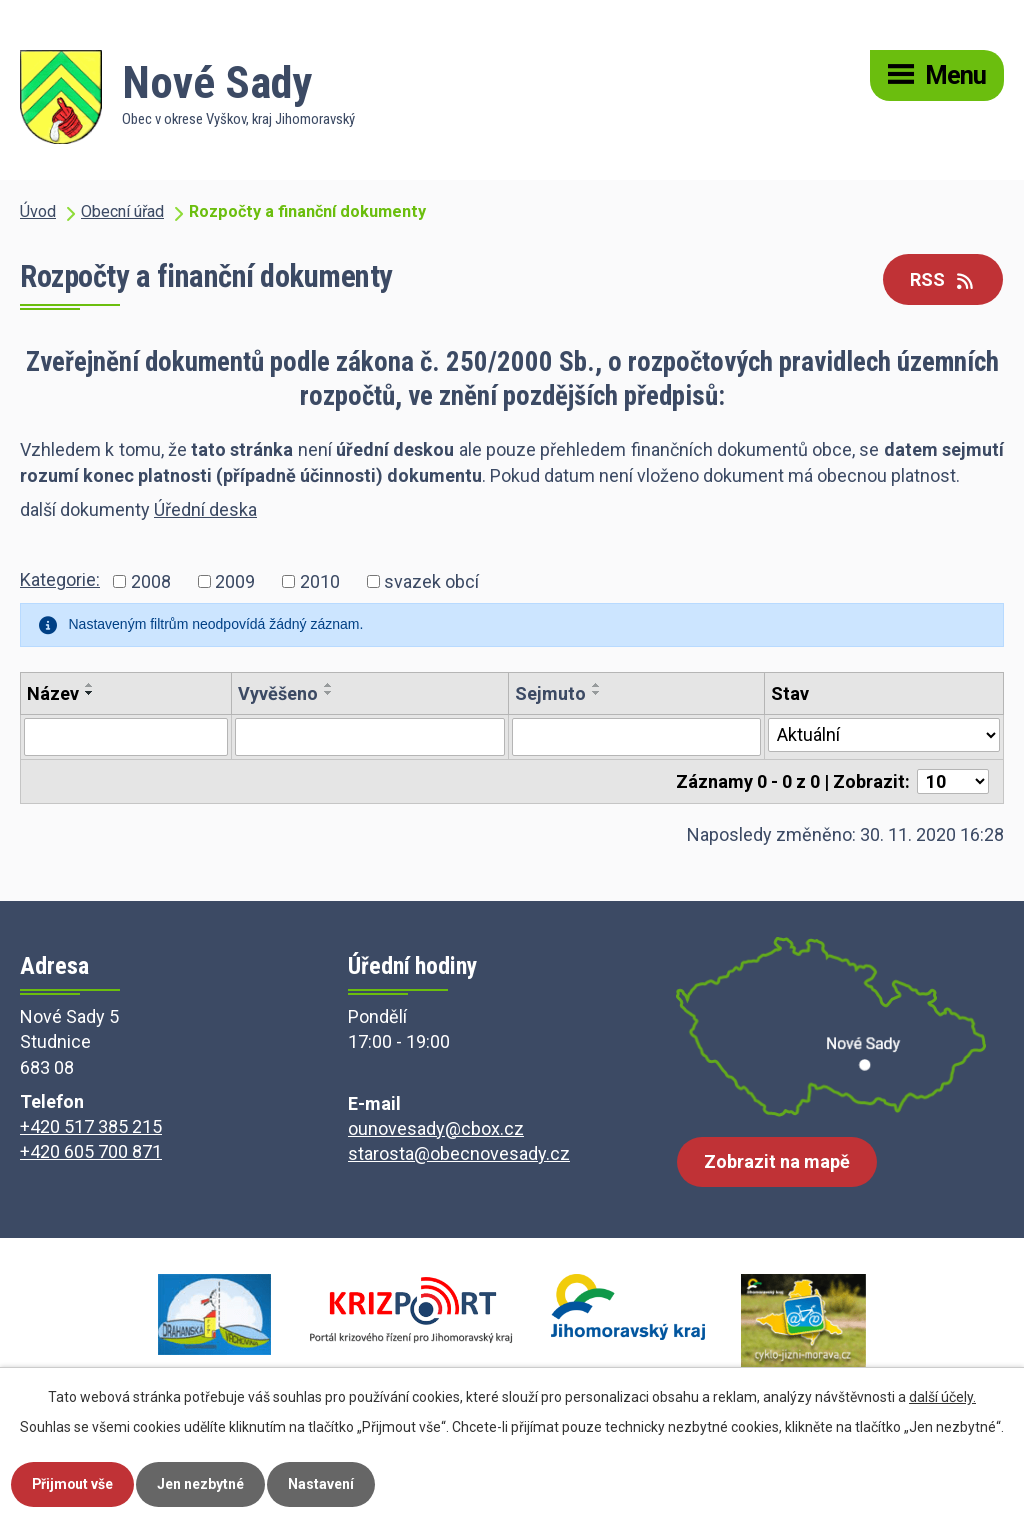  I want to click on [Seřadit podle Název vzestupně], so click(90, 685).